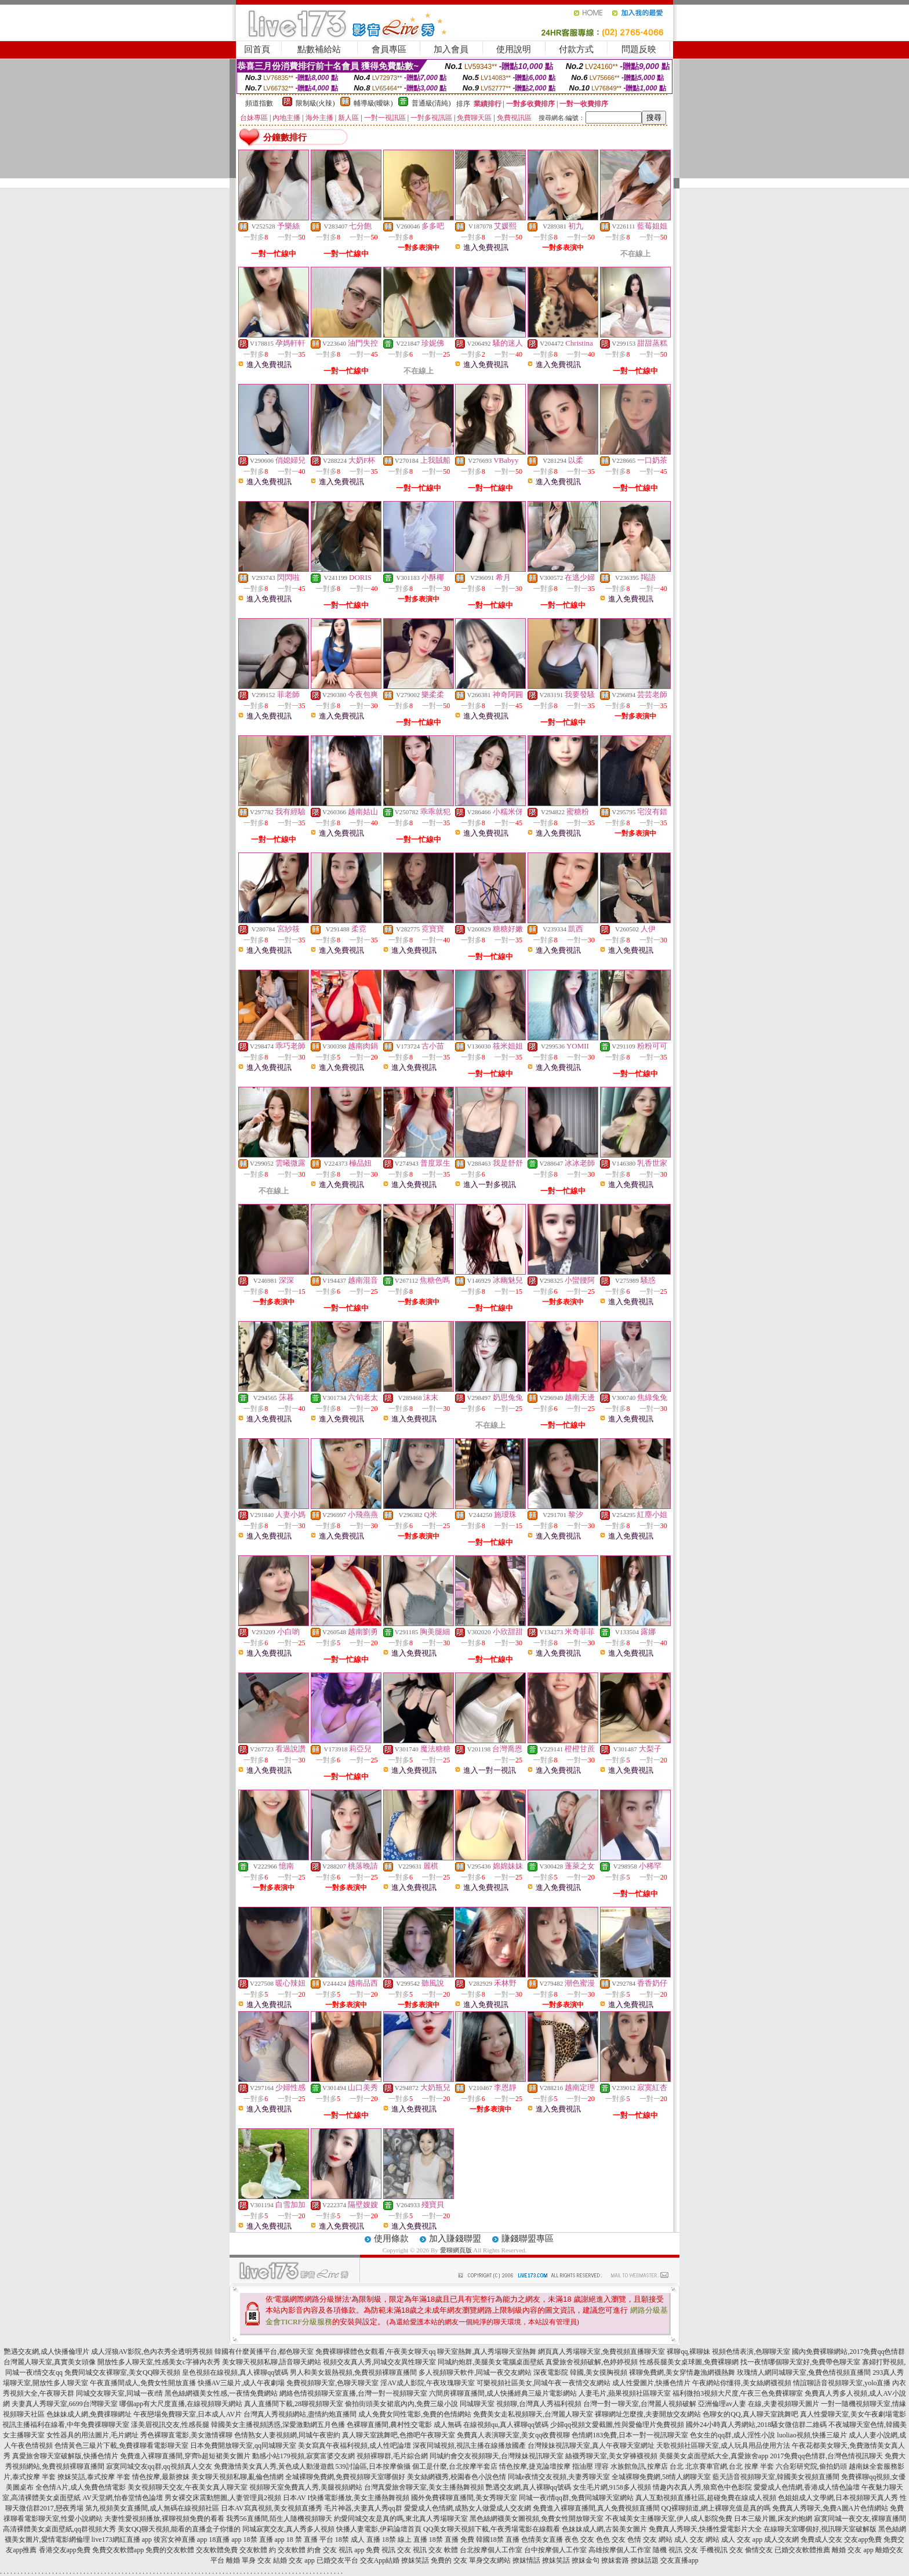  Describe the element at coordinates (715, 2508) in the screenshot. I see `QQ裸聊頻道,網上裸聊充值是真的嗎` at that location.